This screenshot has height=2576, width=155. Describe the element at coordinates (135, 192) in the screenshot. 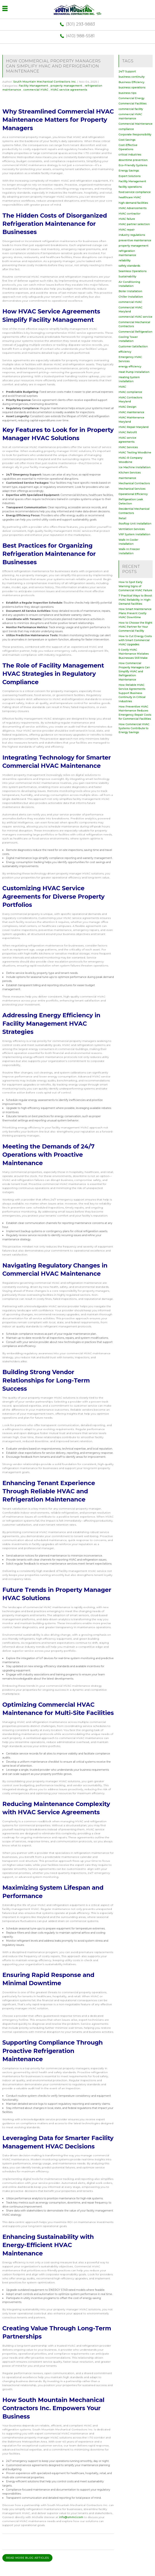

I see `food service compliance` at that location.